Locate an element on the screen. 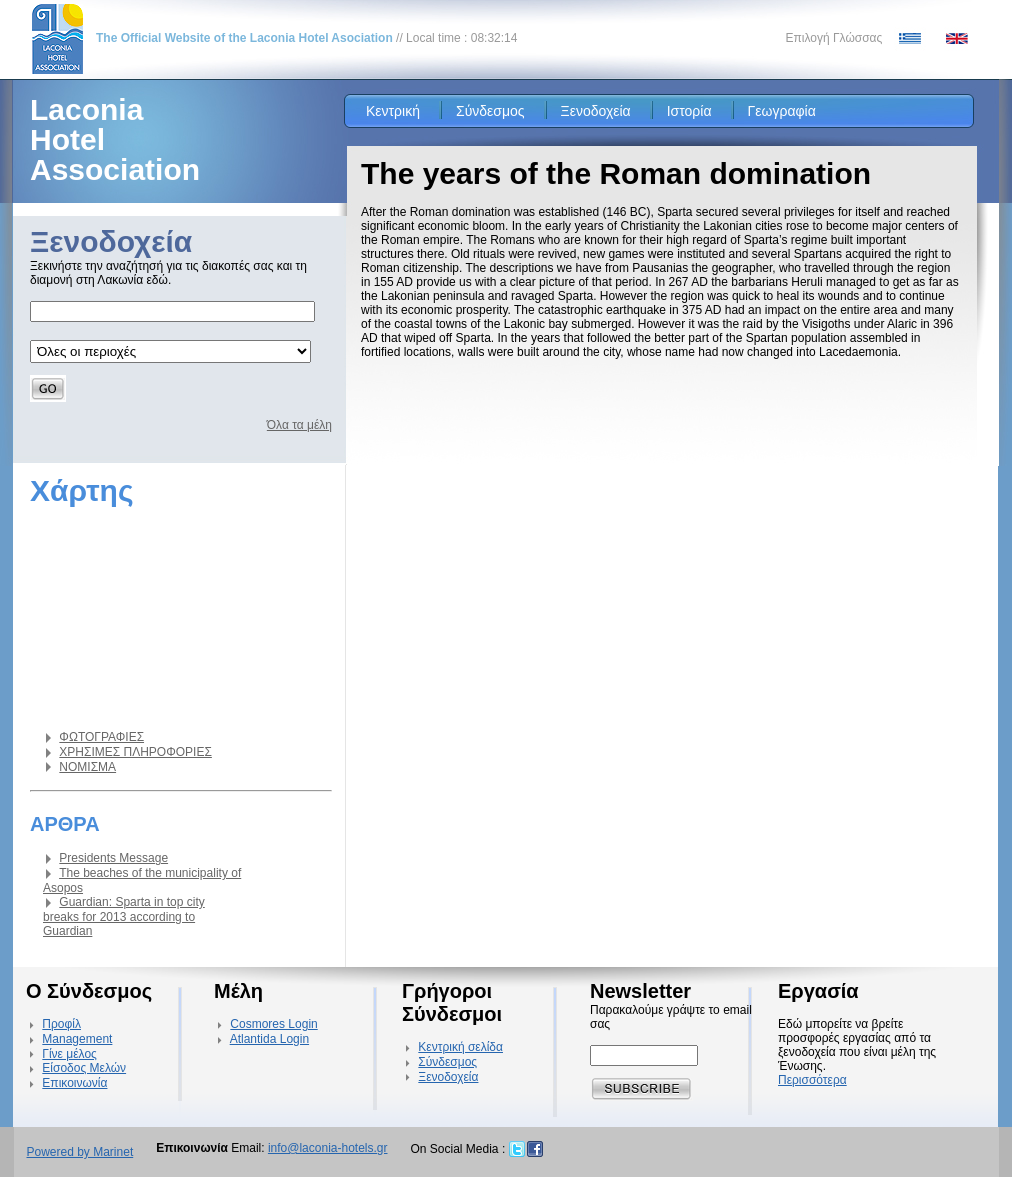 This screenshot has height=1177, width=1012. Επικοινωνία is located at coordinates (74, 1083).